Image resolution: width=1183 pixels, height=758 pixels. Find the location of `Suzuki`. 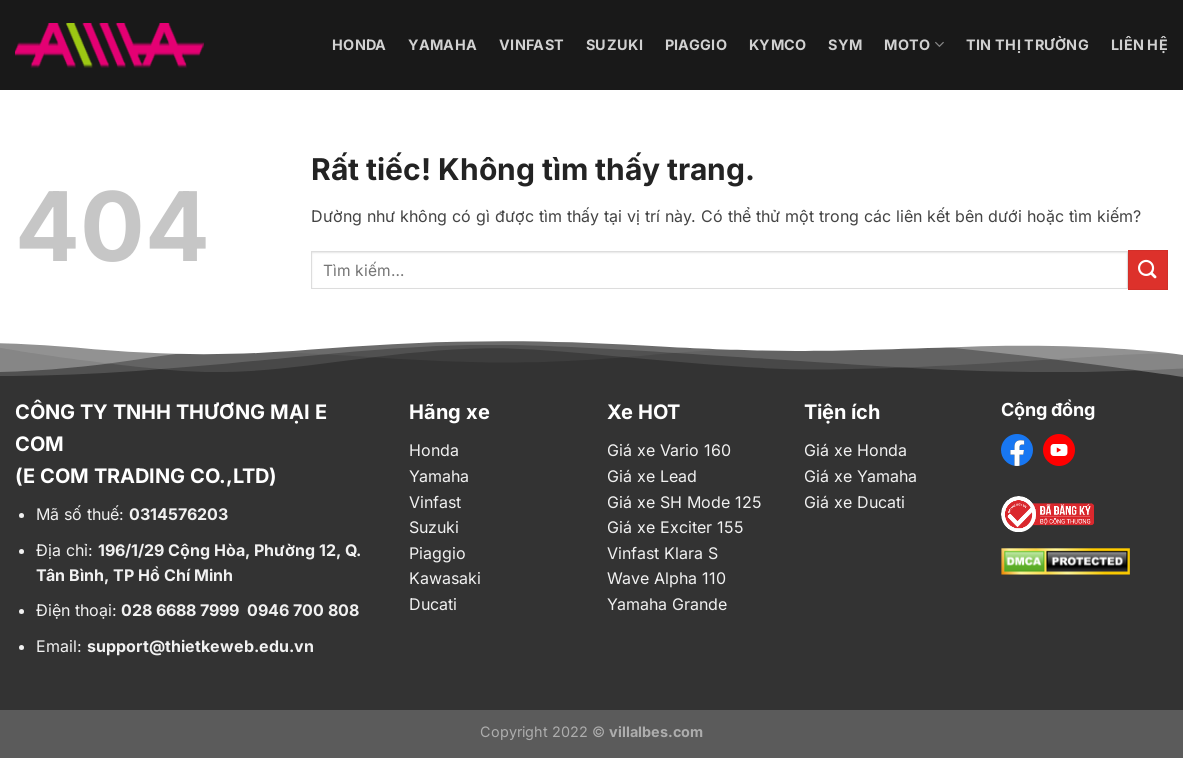

Suzuki is located at coordinates (614, 44).